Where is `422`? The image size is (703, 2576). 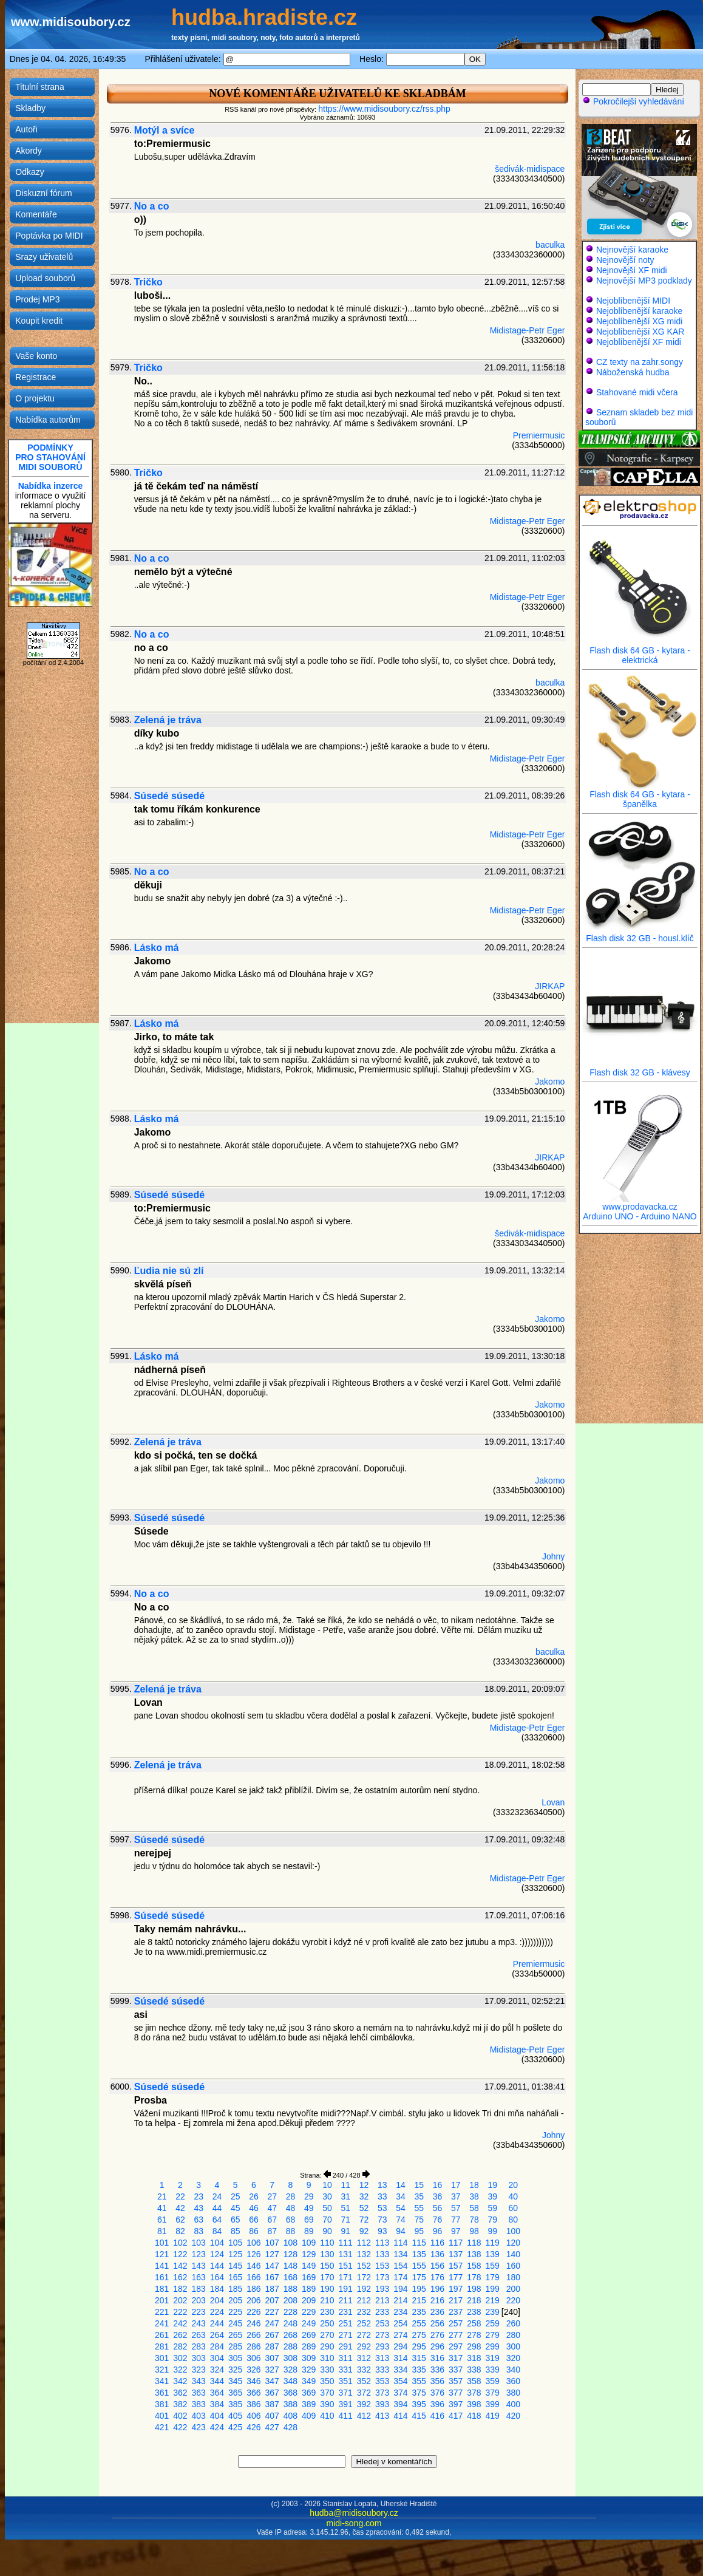 422 is located at coordinates (180, 2427).